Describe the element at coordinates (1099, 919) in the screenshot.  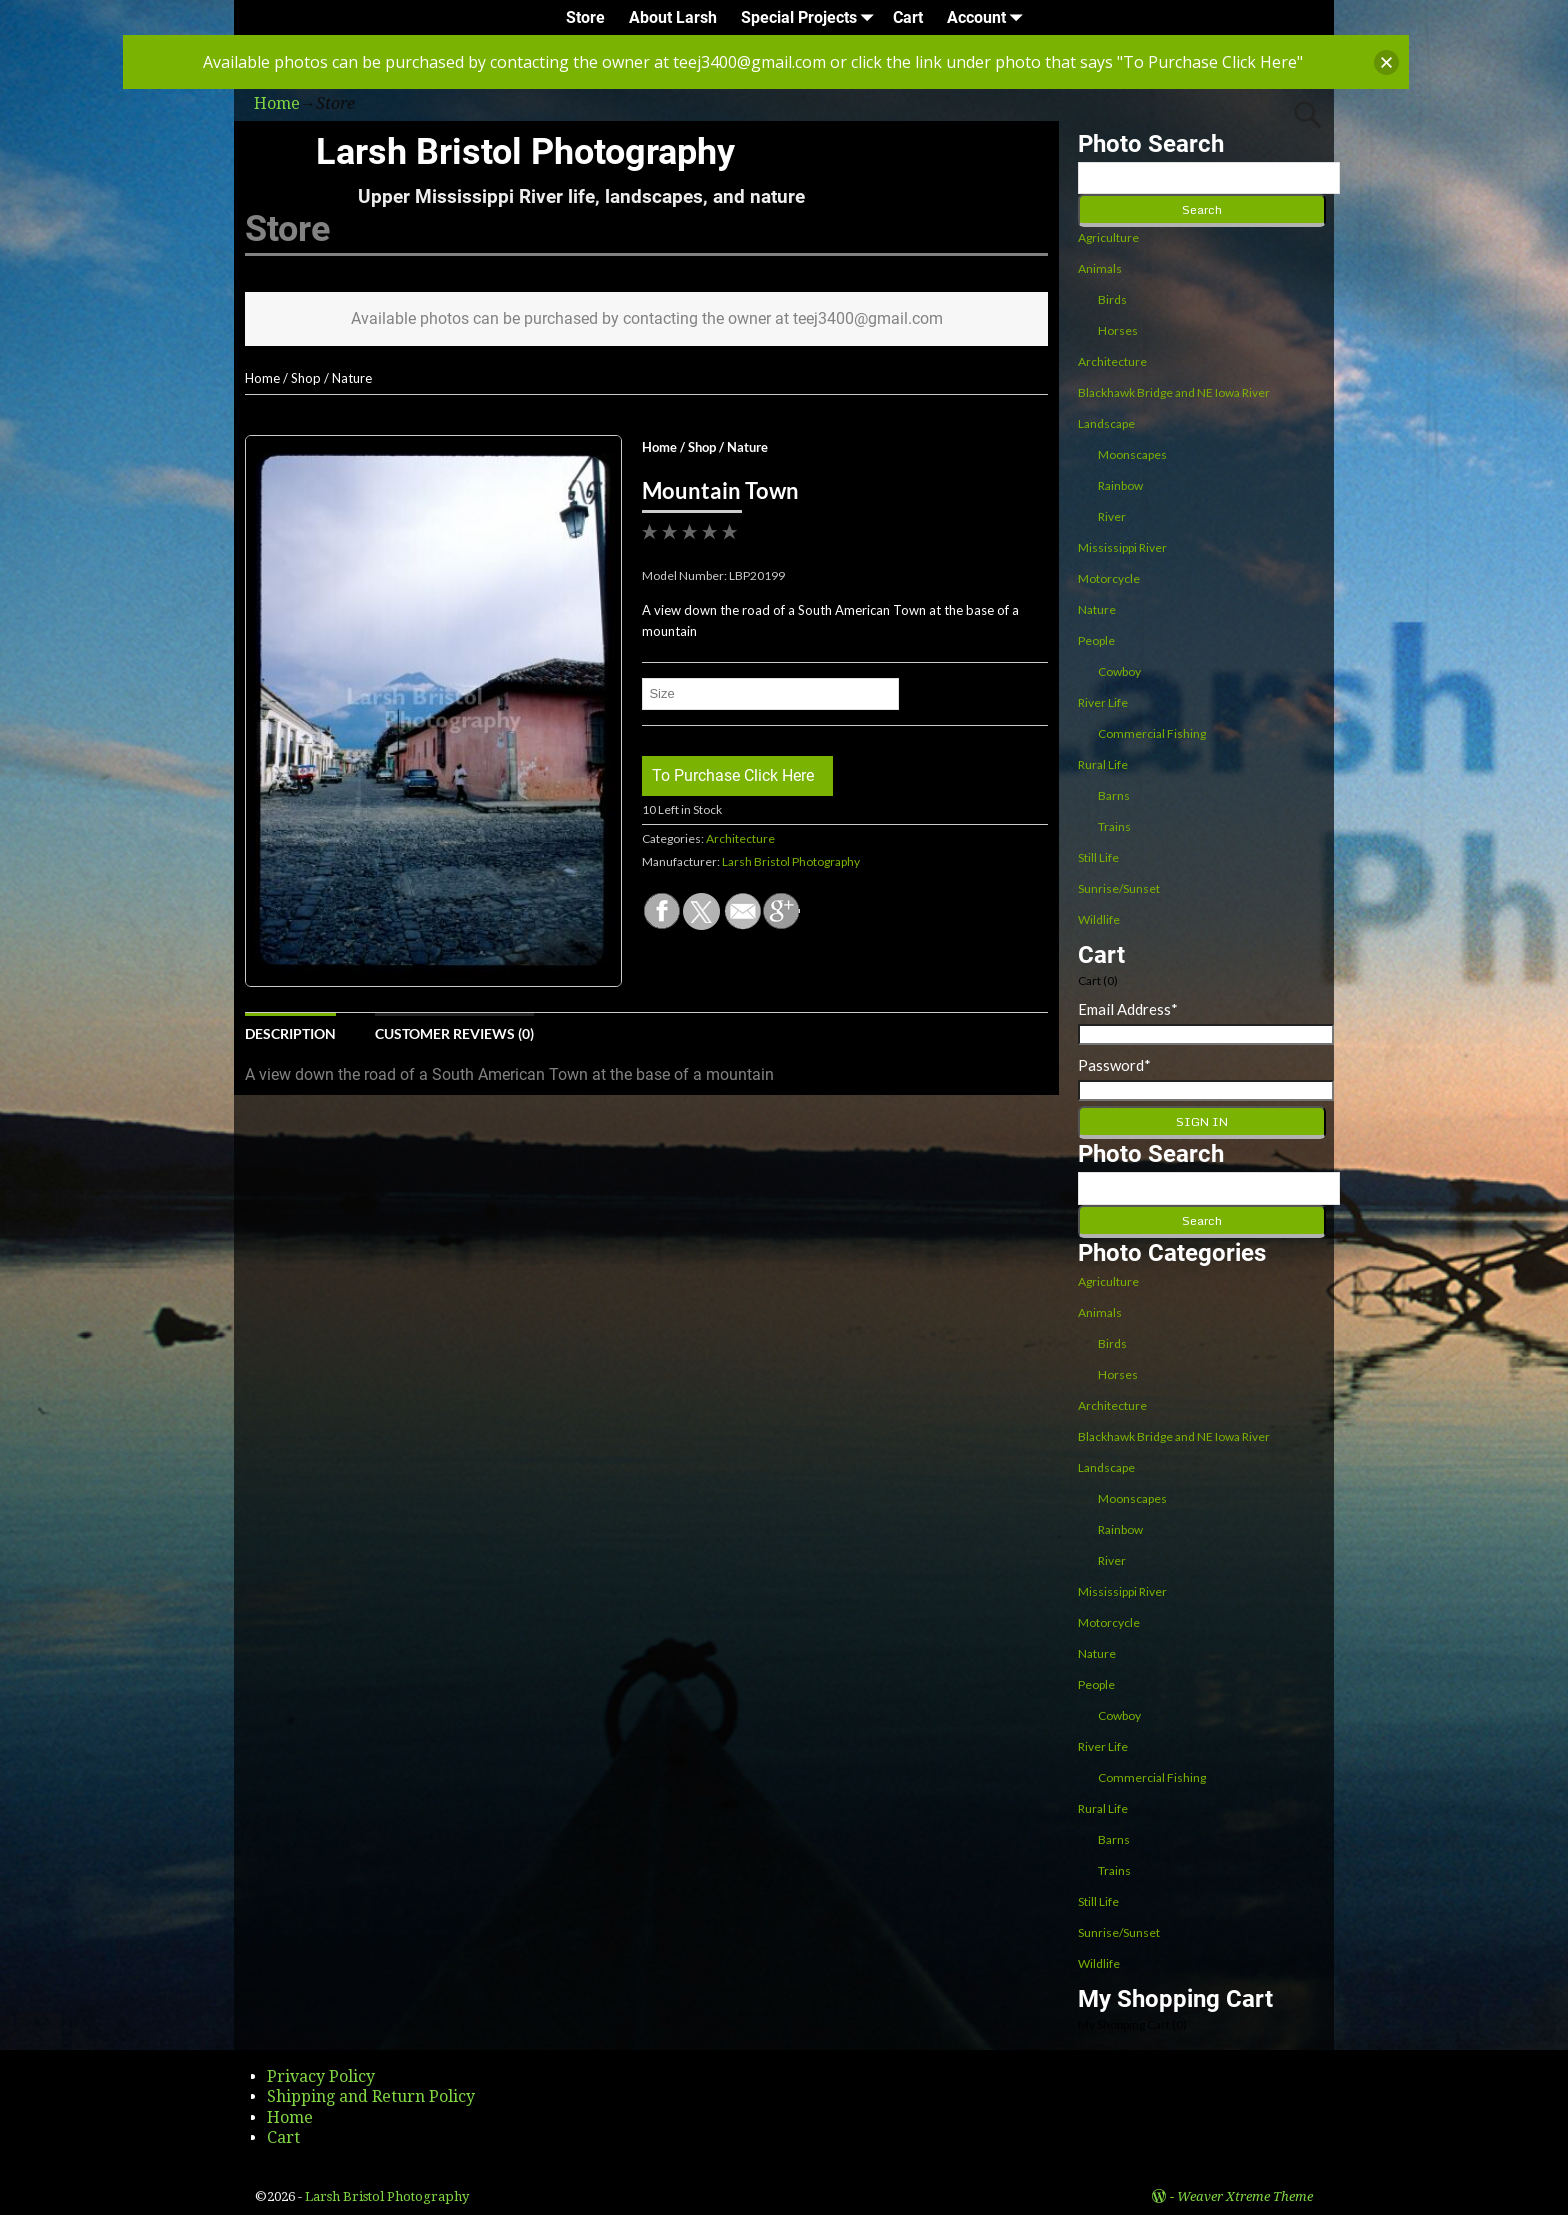
I see `Wildlife` at that location.